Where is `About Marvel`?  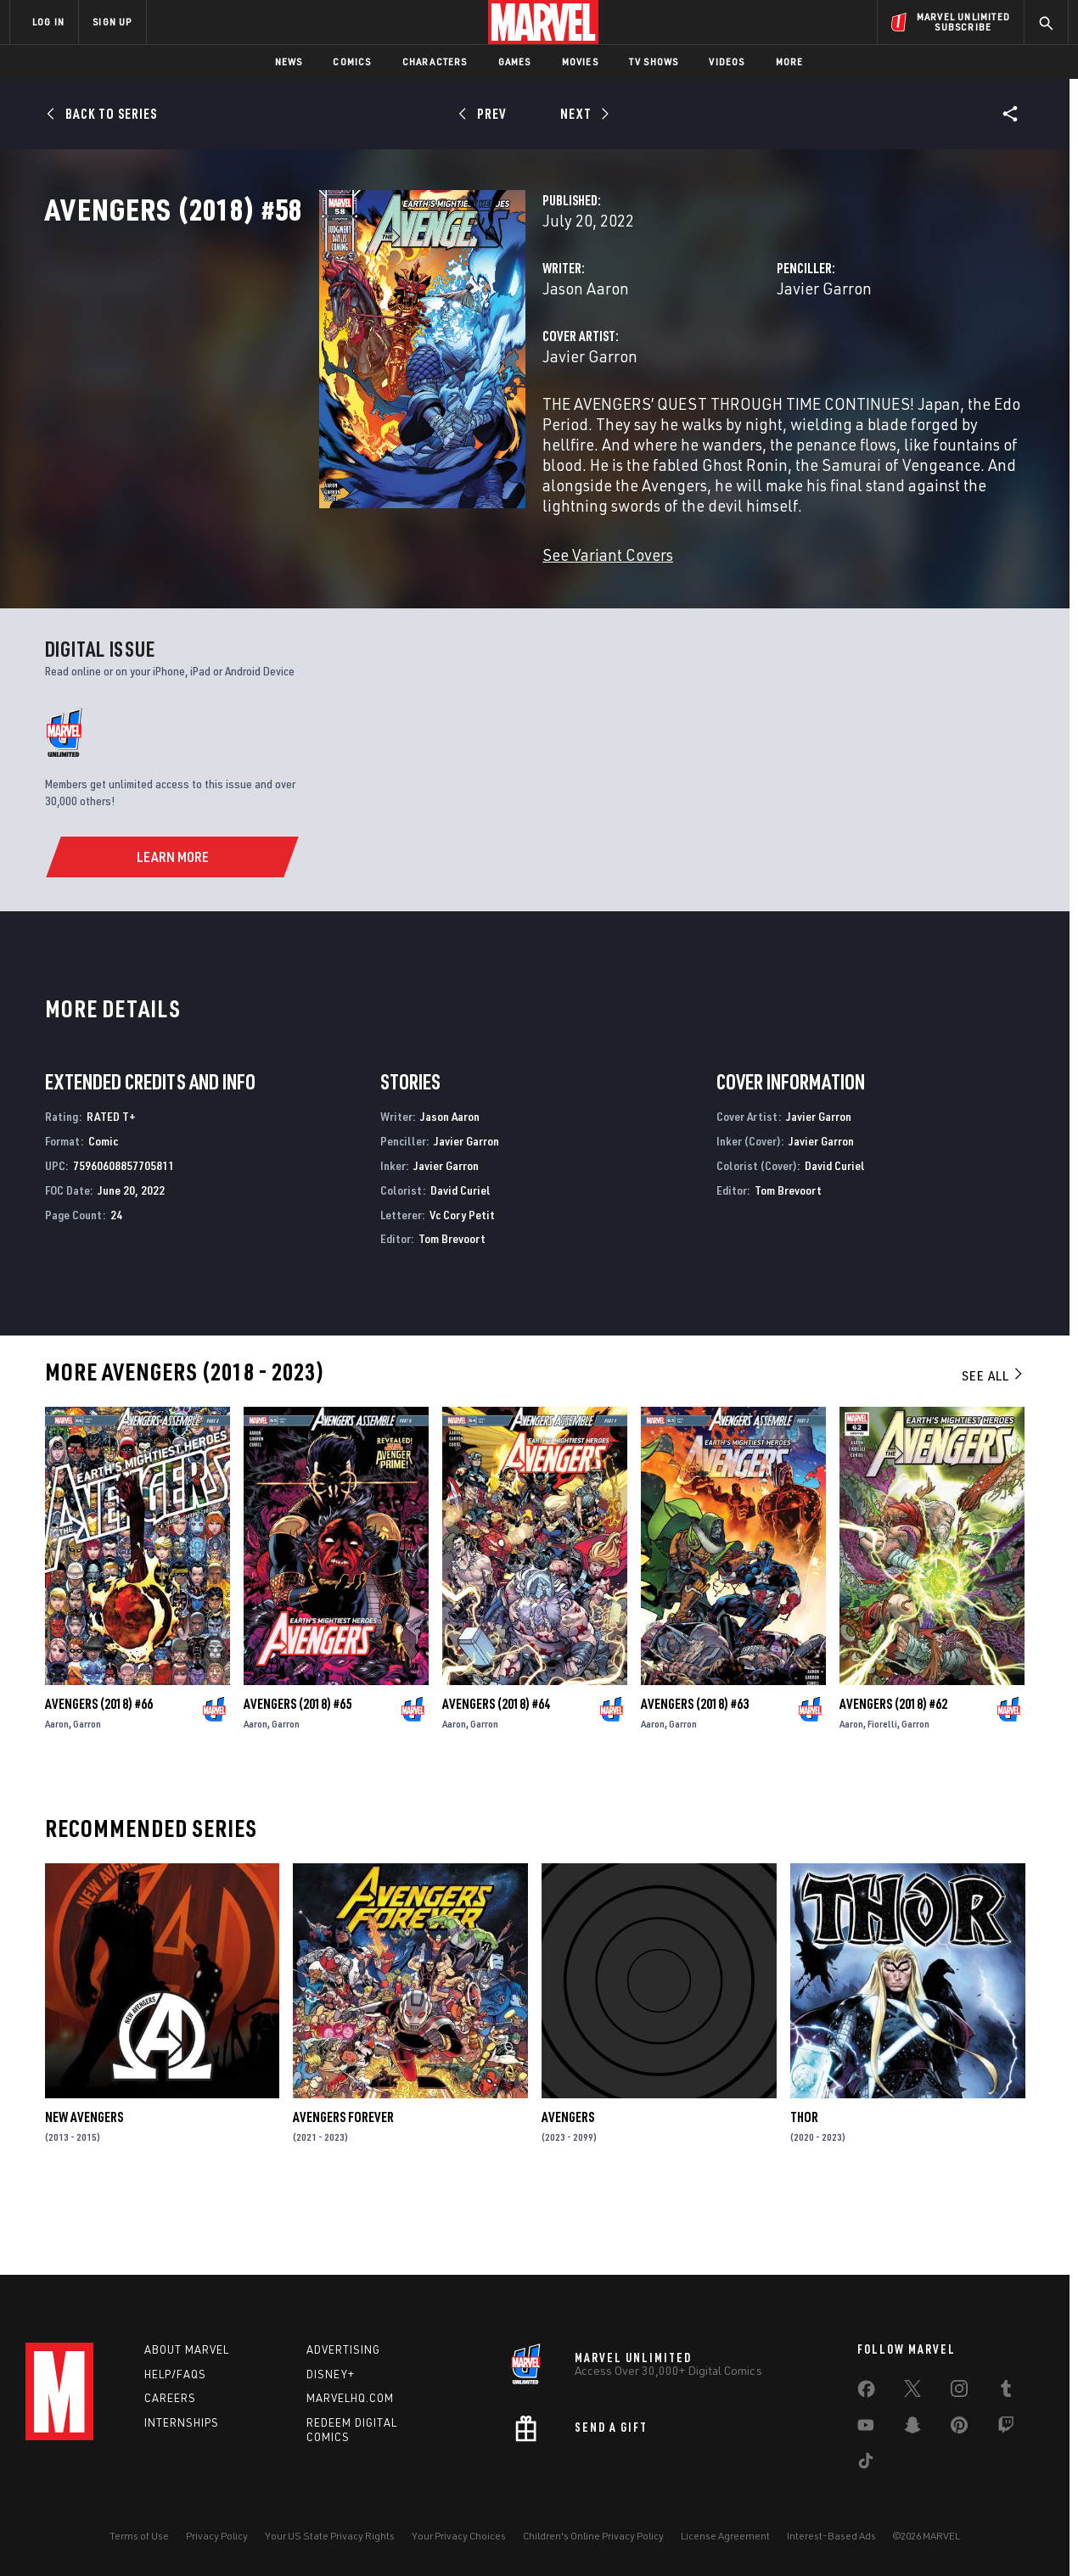 About Marvel is located at coordinates (186, 2349).